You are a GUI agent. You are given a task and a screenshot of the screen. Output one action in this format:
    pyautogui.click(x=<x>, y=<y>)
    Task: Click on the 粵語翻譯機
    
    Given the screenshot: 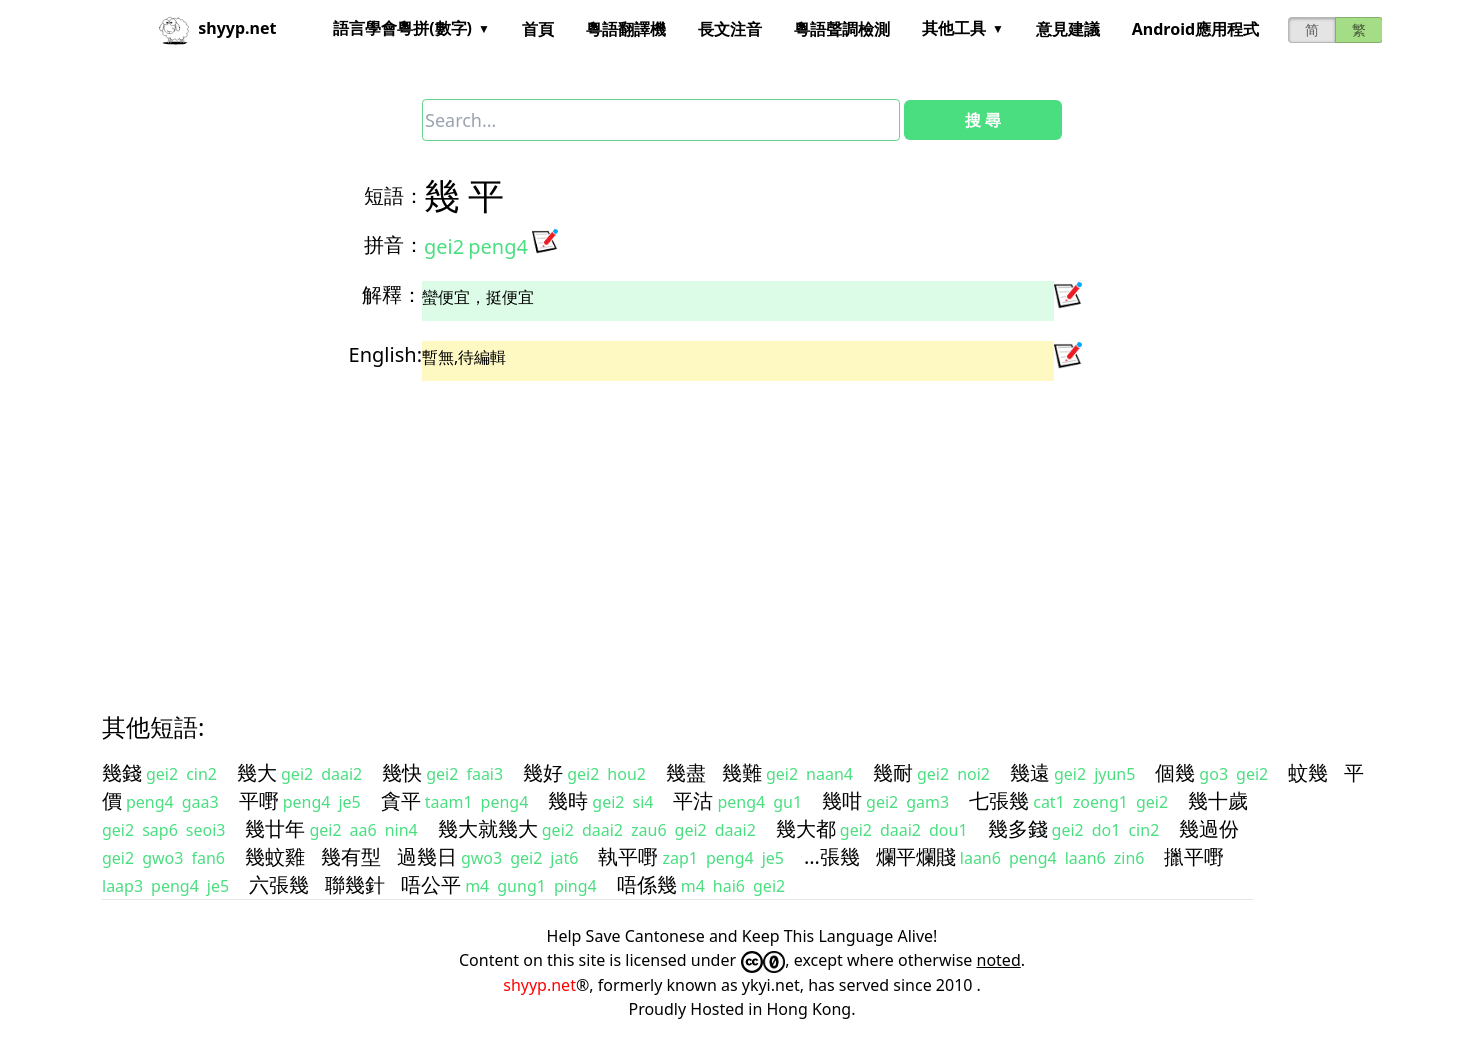 What is the action you would take?
    pyautogui.click(x=626, y=29)
    